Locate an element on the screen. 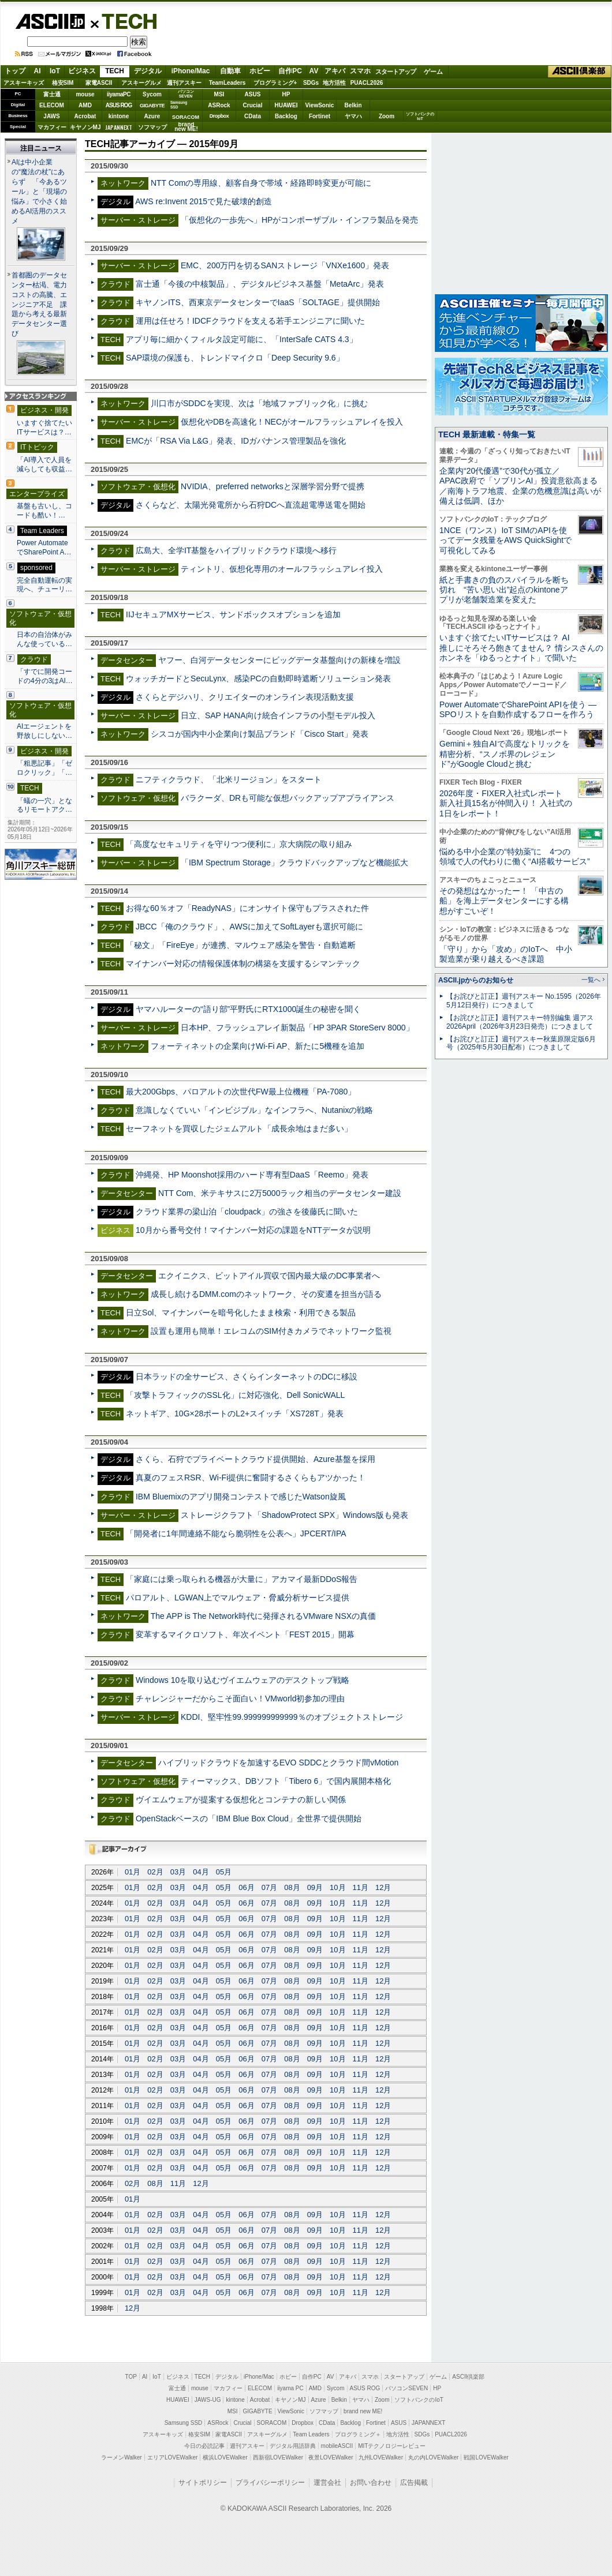  HUAWEI is located at coordinates (286, 105).